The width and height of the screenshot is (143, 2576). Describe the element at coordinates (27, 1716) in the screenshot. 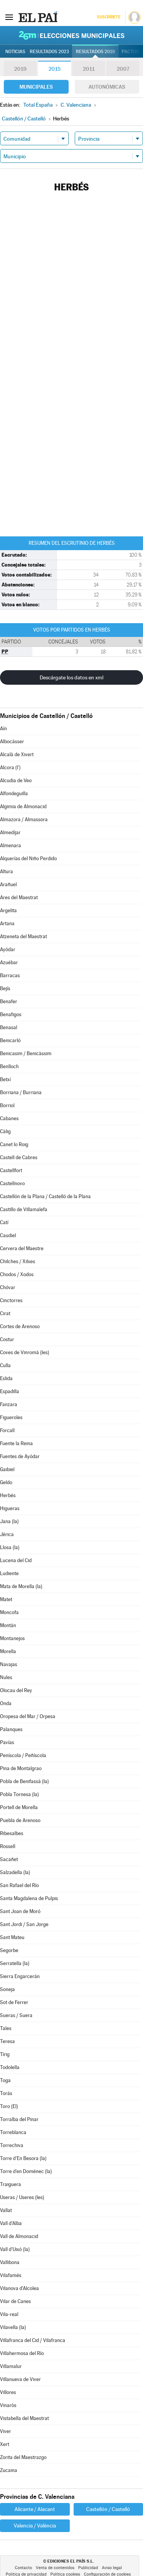

I see `Oropesa del Mar / Orpesa` at that location.